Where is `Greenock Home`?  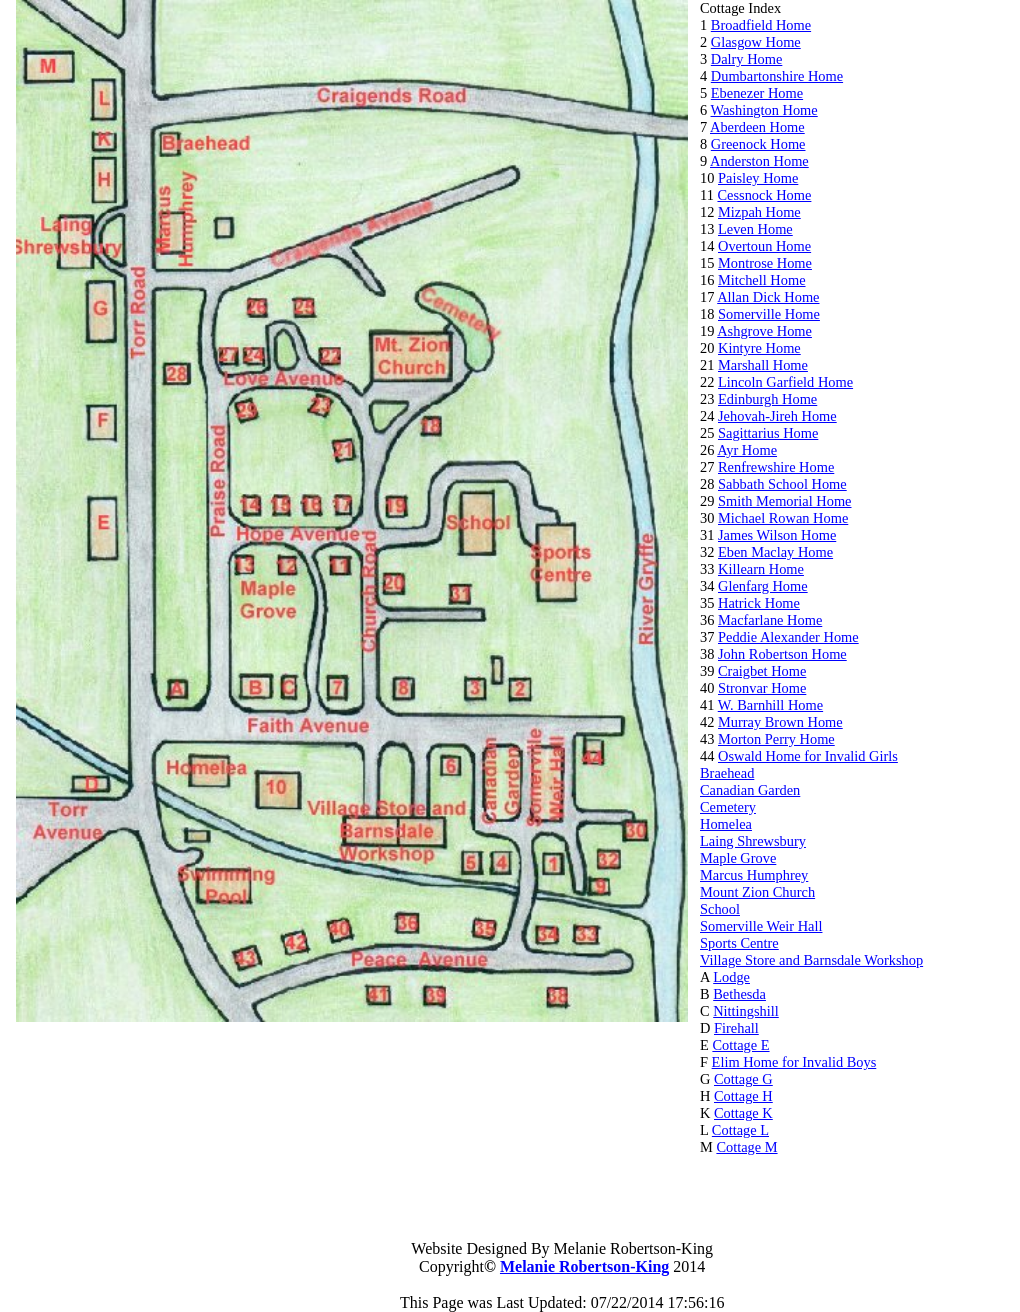
Greenock Home is located at coordinates (758, 144).